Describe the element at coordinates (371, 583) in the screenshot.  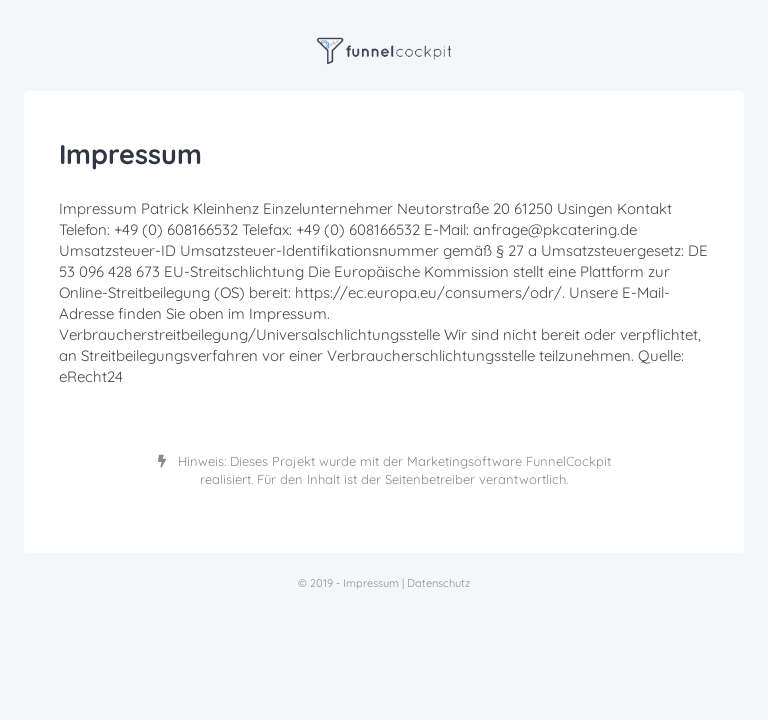
I see `Impressum` at that location.